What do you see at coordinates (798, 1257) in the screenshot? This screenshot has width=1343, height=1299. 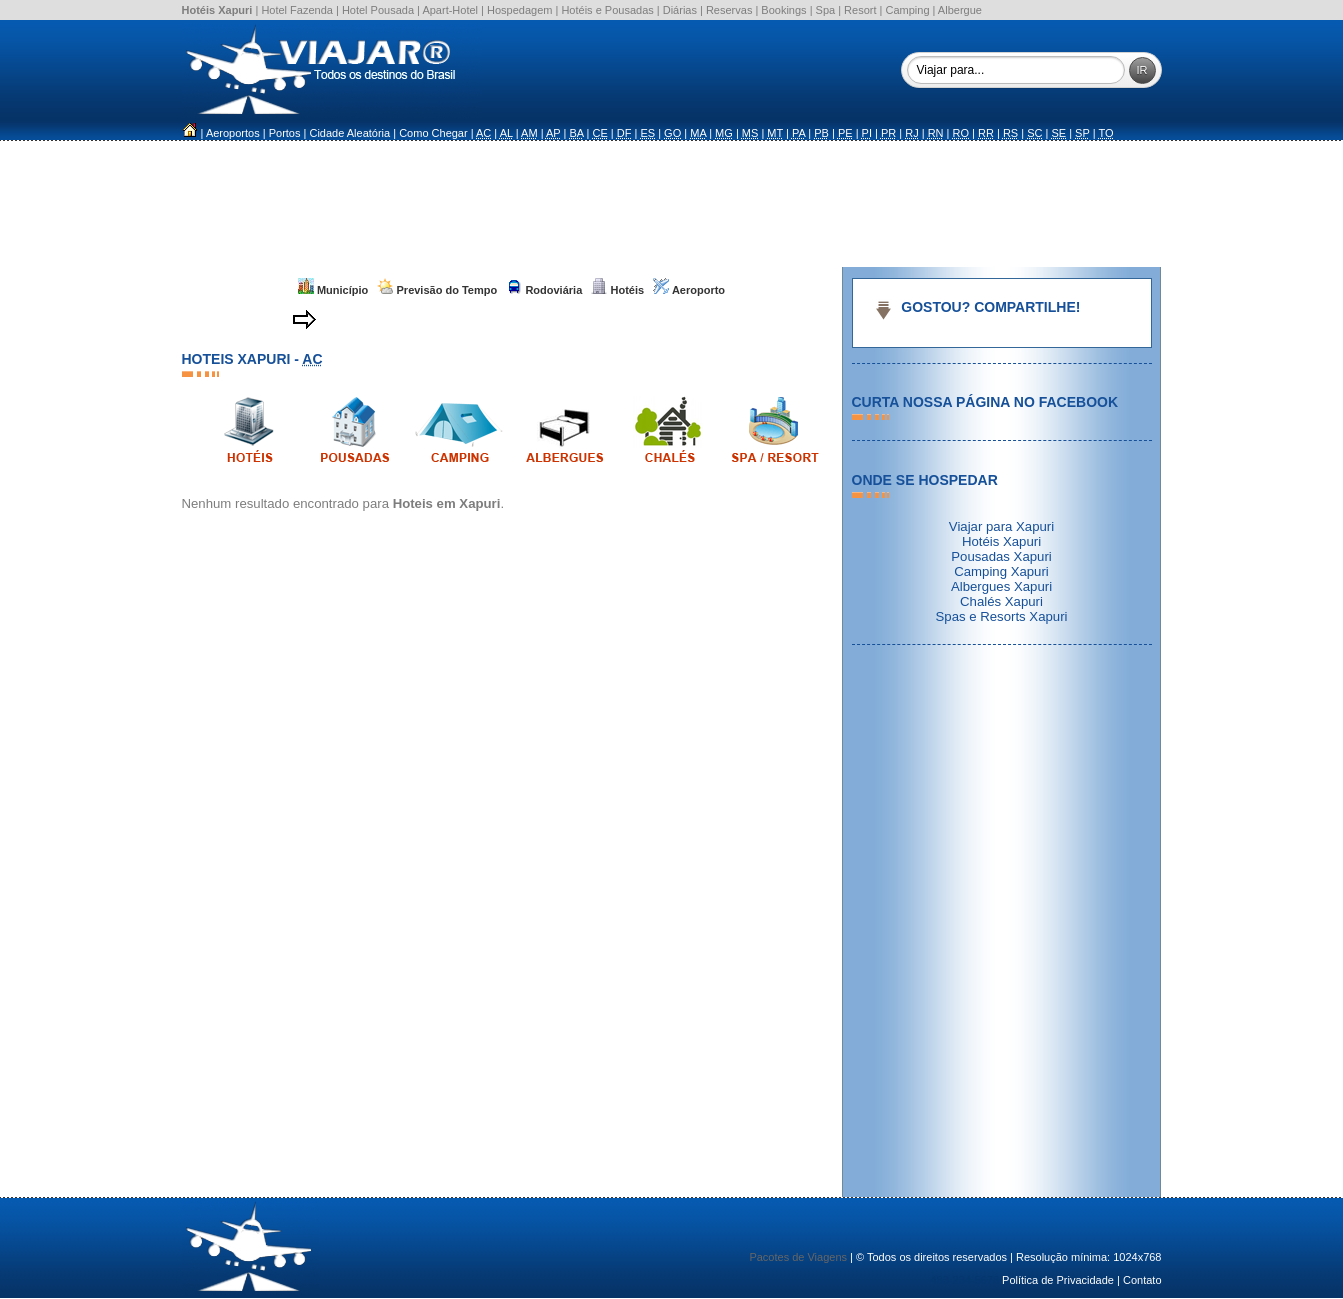 I see `Pacotes de Viagens` at bounding box center [798, 1257].